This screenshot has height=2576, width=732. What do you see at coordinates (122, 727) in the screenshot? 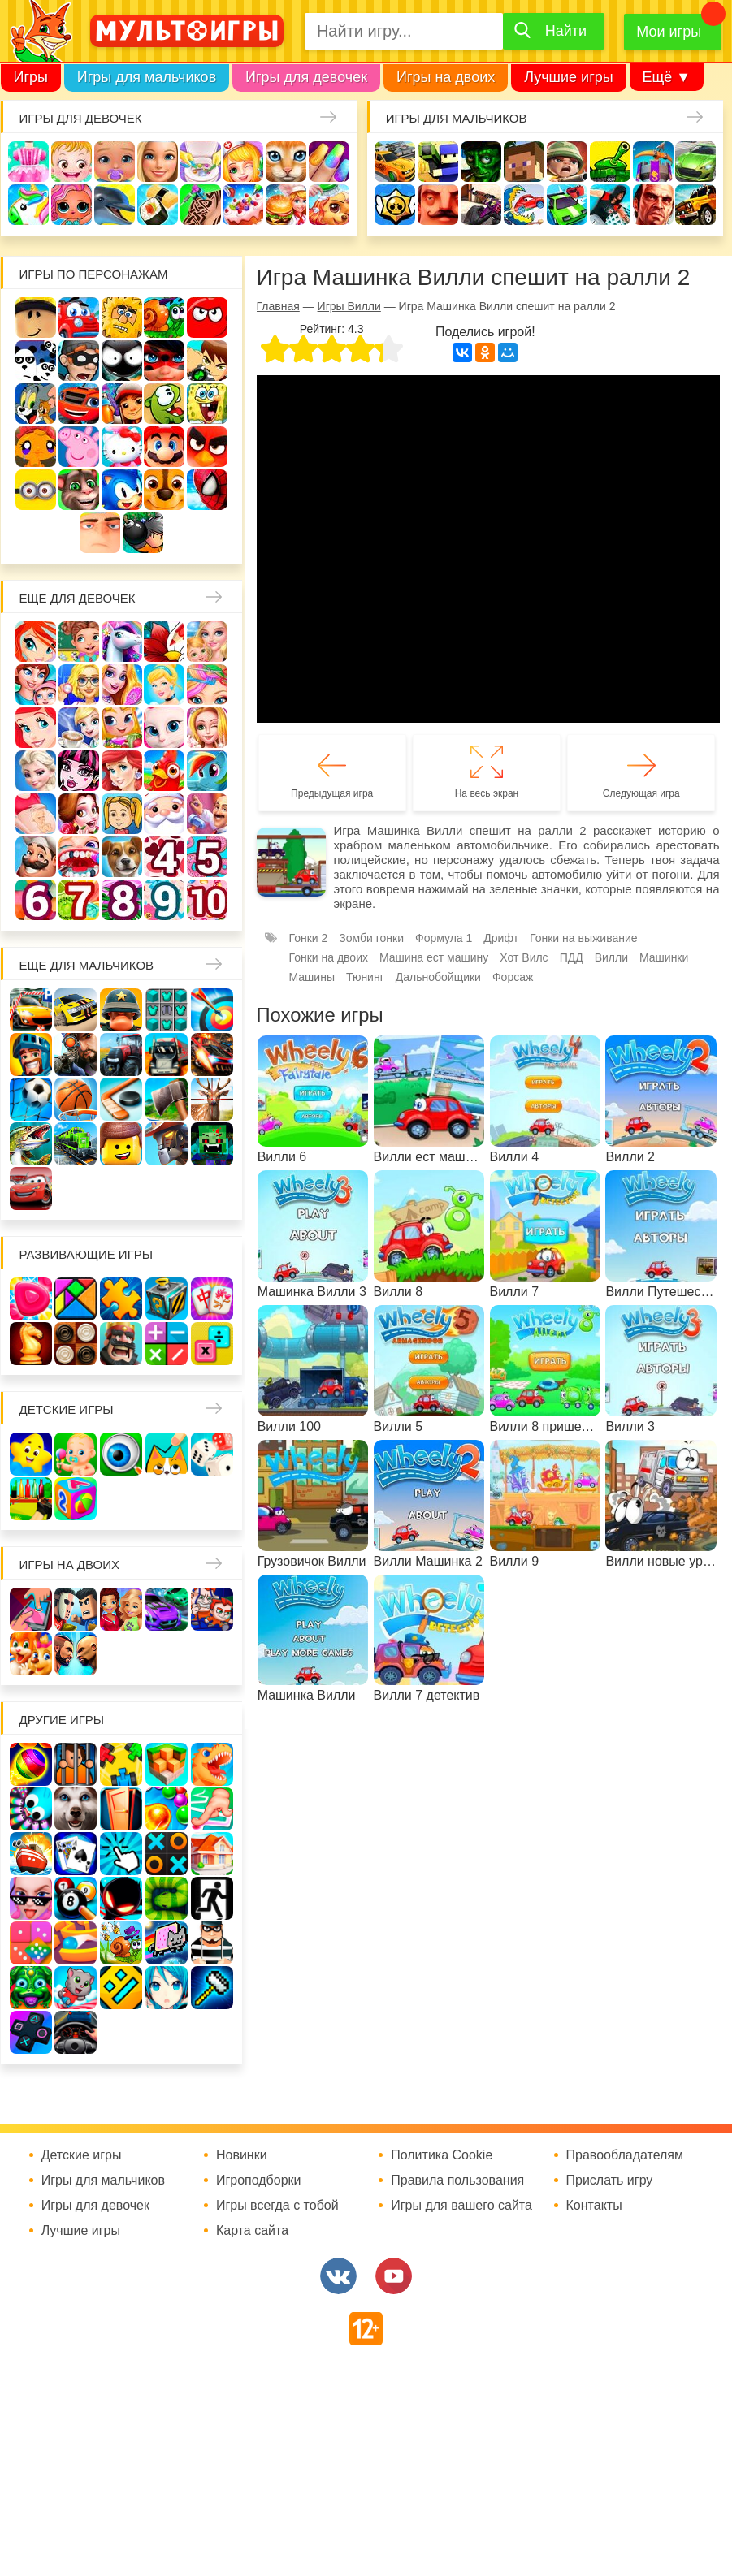
I see `Магазин` at bounding box center [122, 727].